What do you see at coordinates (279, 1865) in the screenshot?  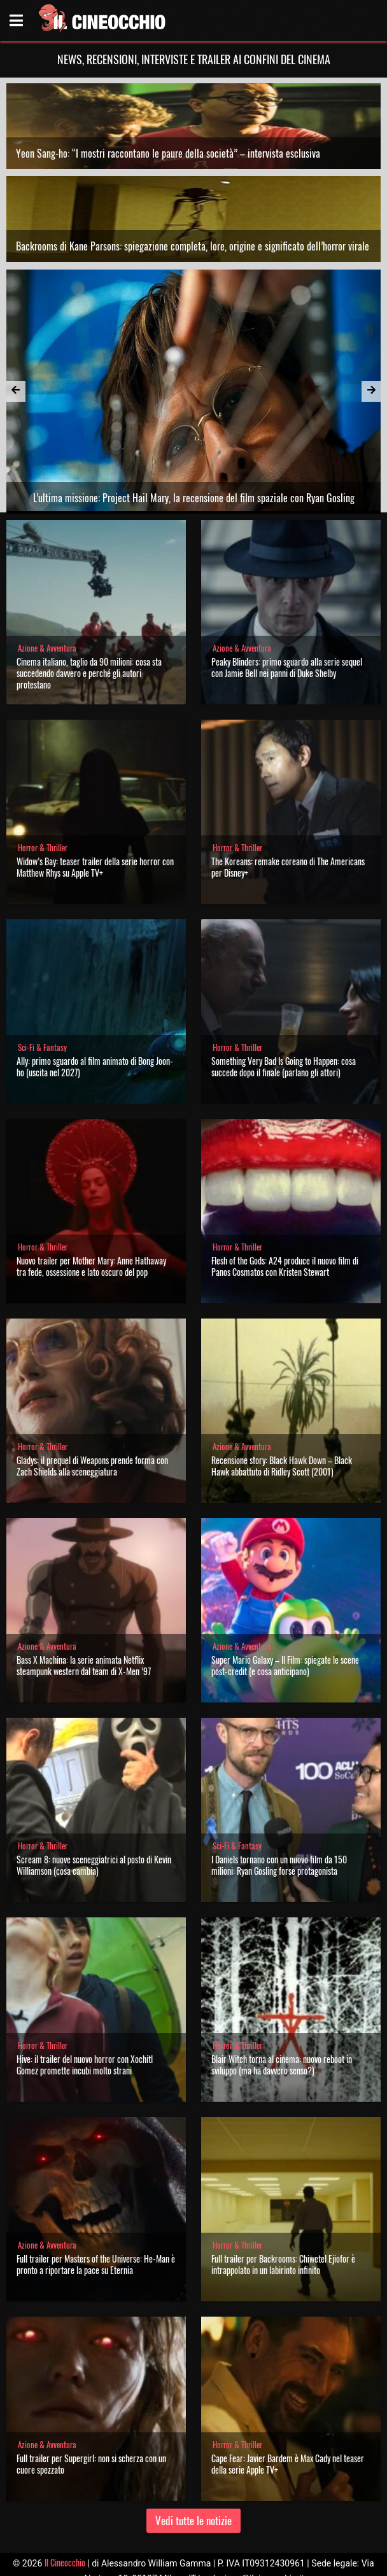 I see `I Daniels tornano con un nuovo film da 150 milioni: Ryan Gosling forse protagonista` at bounding box center [279, 1865].